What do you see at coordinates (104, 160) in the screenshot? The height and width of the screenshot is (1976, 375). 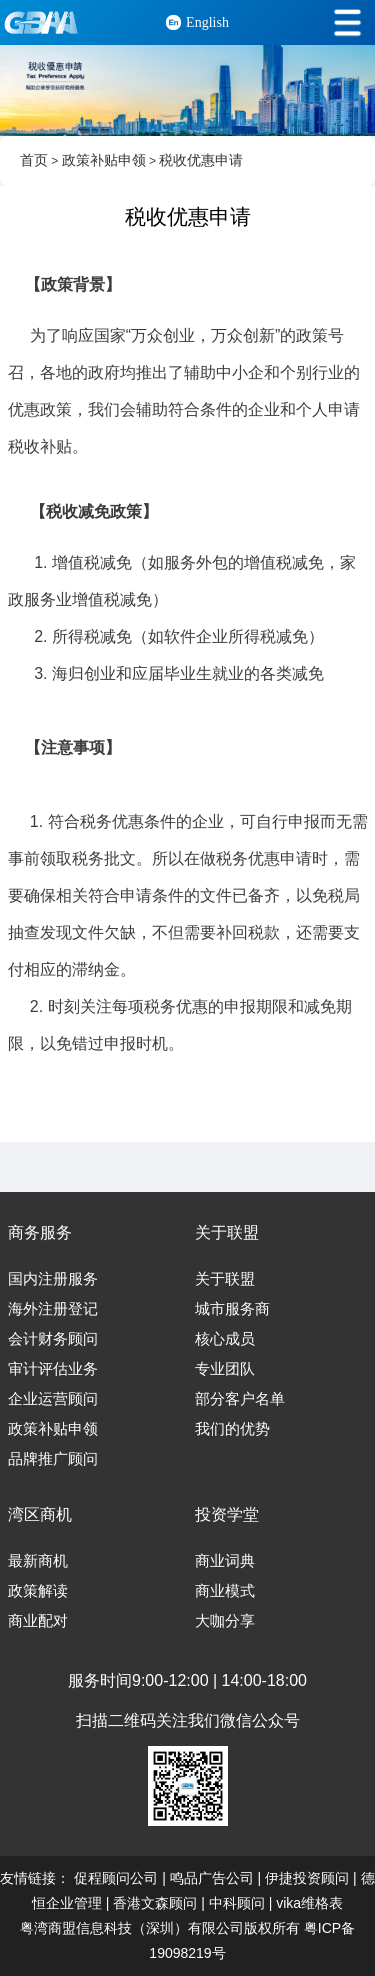 I see `政策补贴申领` at bounding box center [104, 160].